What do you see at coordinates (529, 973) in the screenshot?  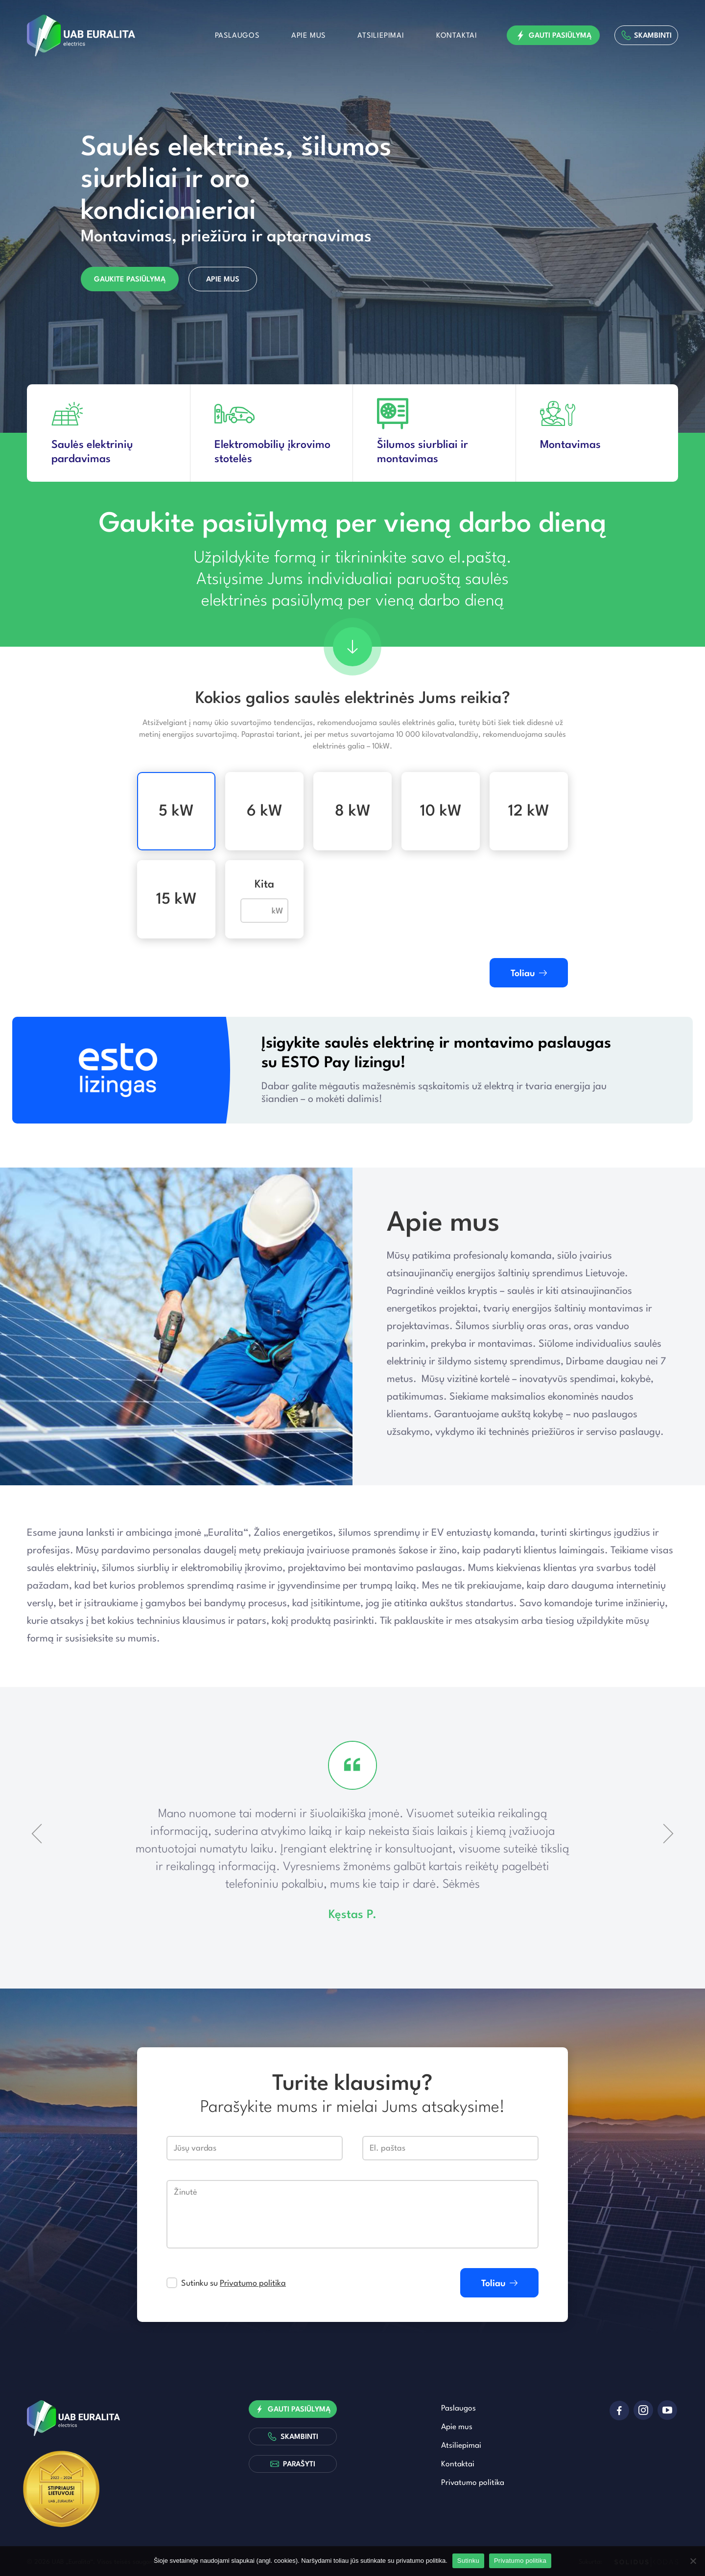 I see `Toliau` at bounding box center [529, 973].